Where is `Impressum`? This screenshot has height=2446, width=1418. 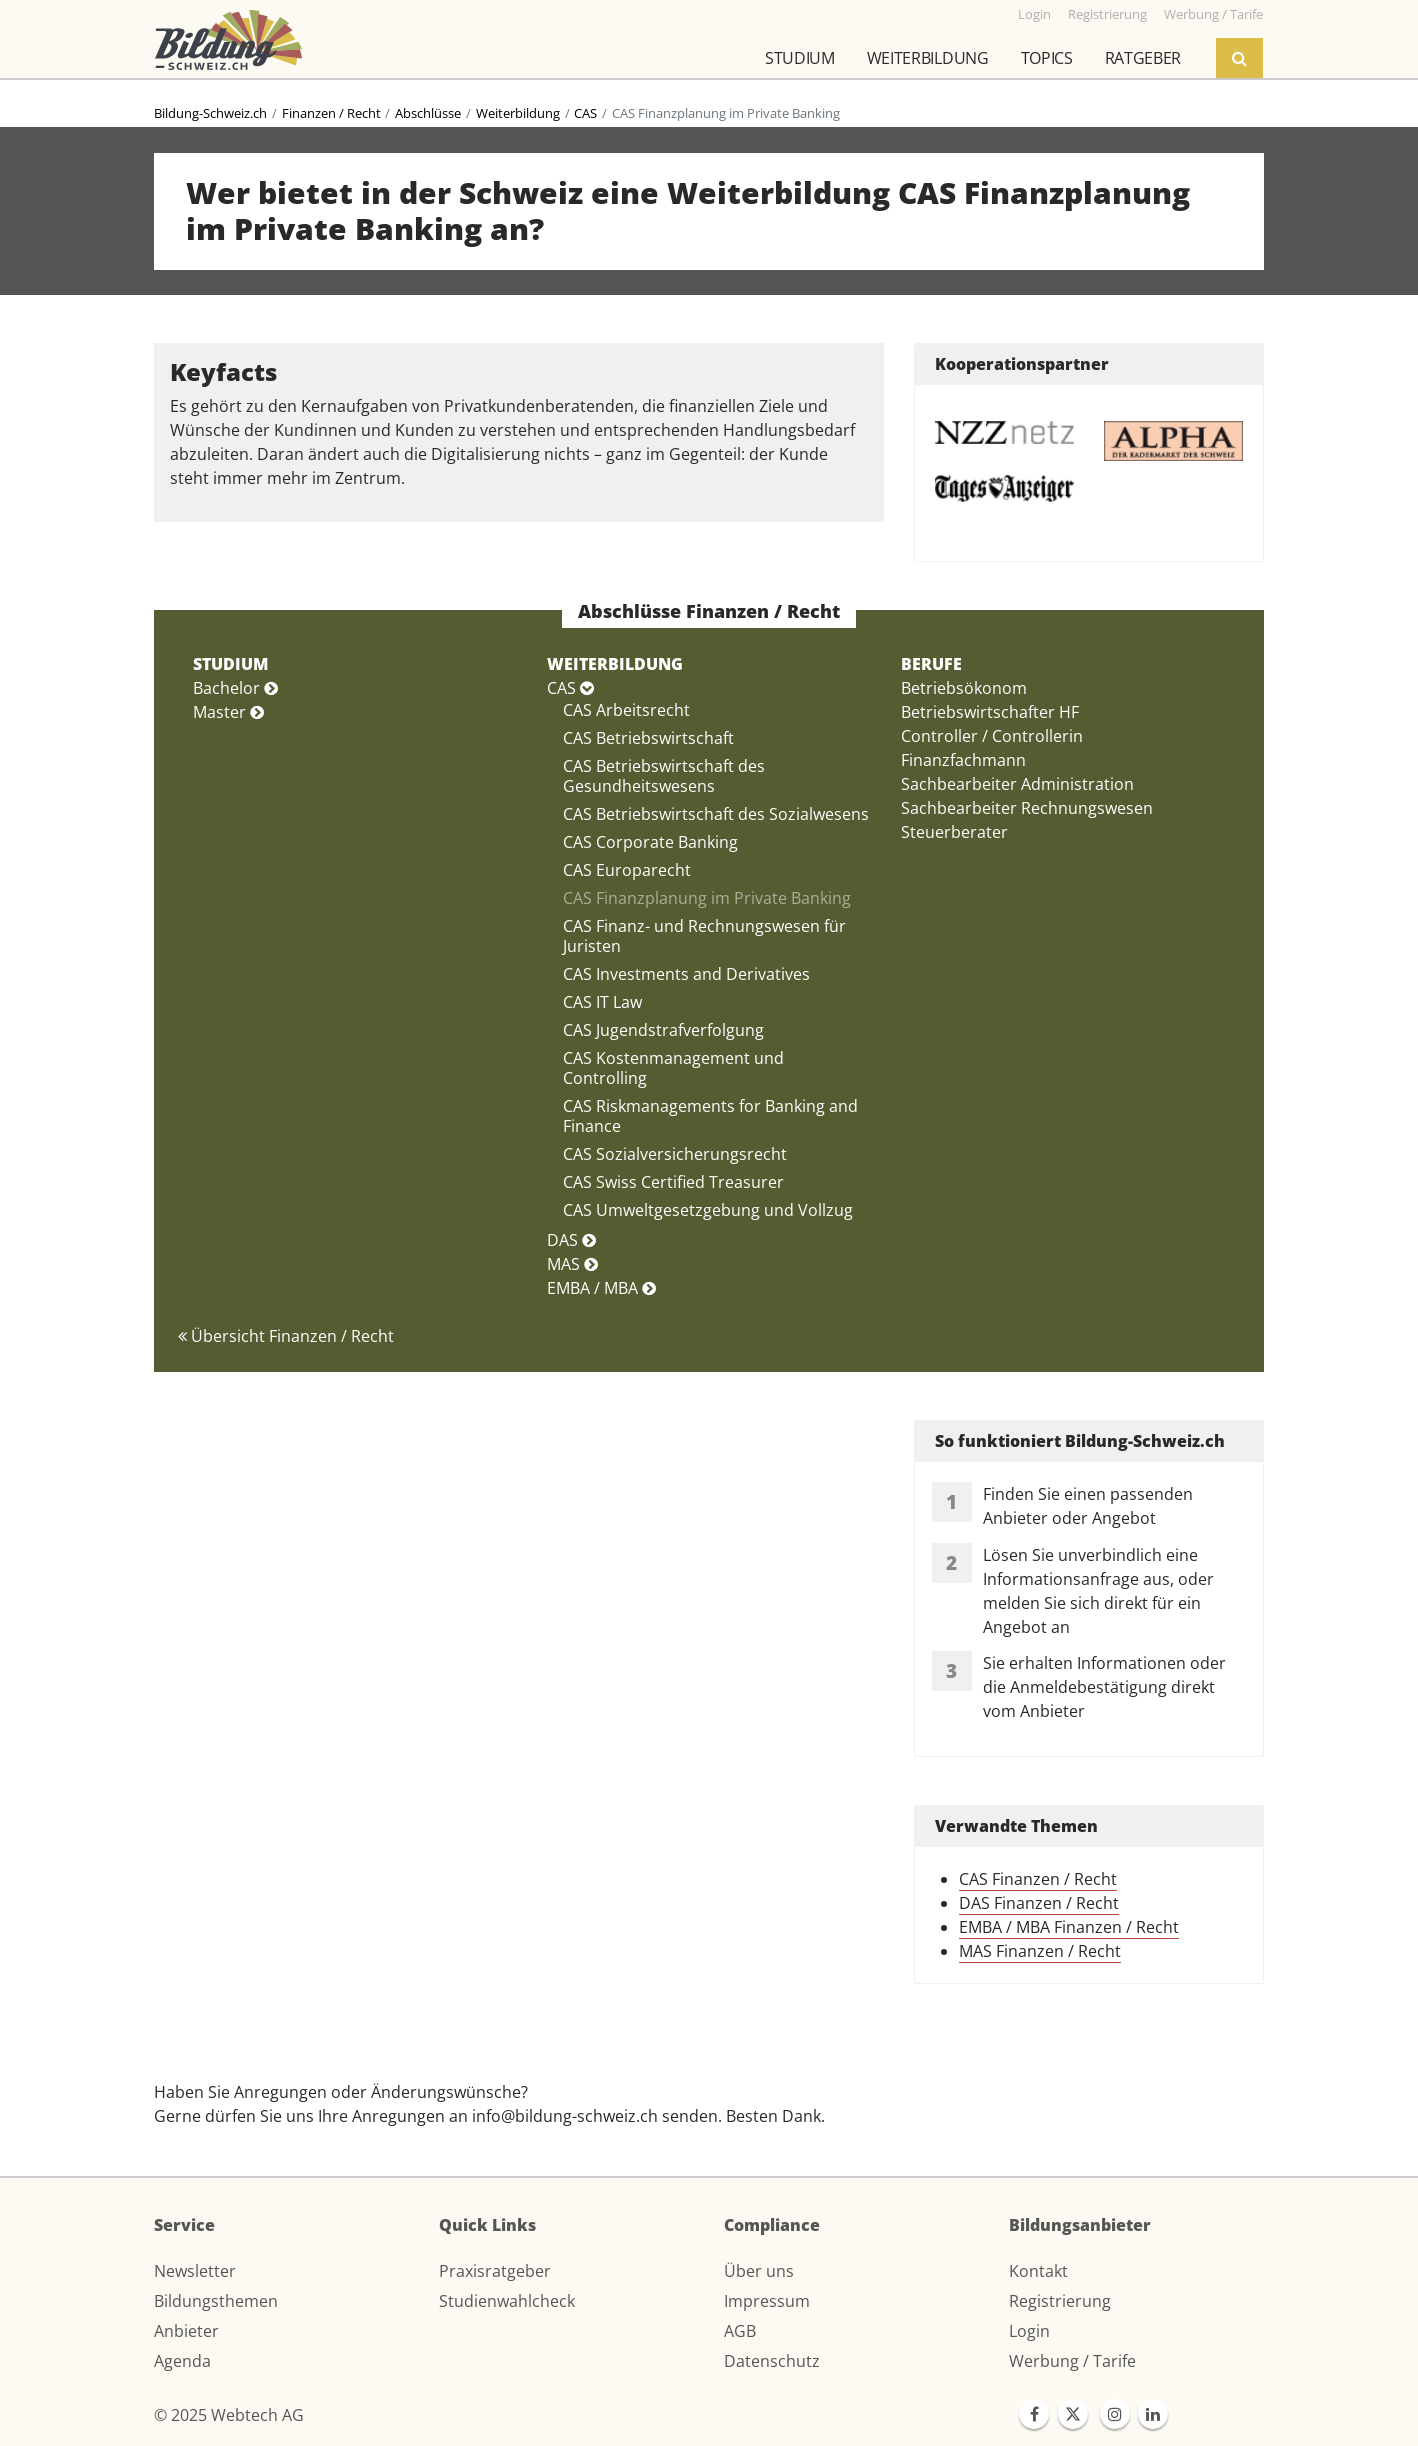 Impressum is located at coordinates (767, 2301).